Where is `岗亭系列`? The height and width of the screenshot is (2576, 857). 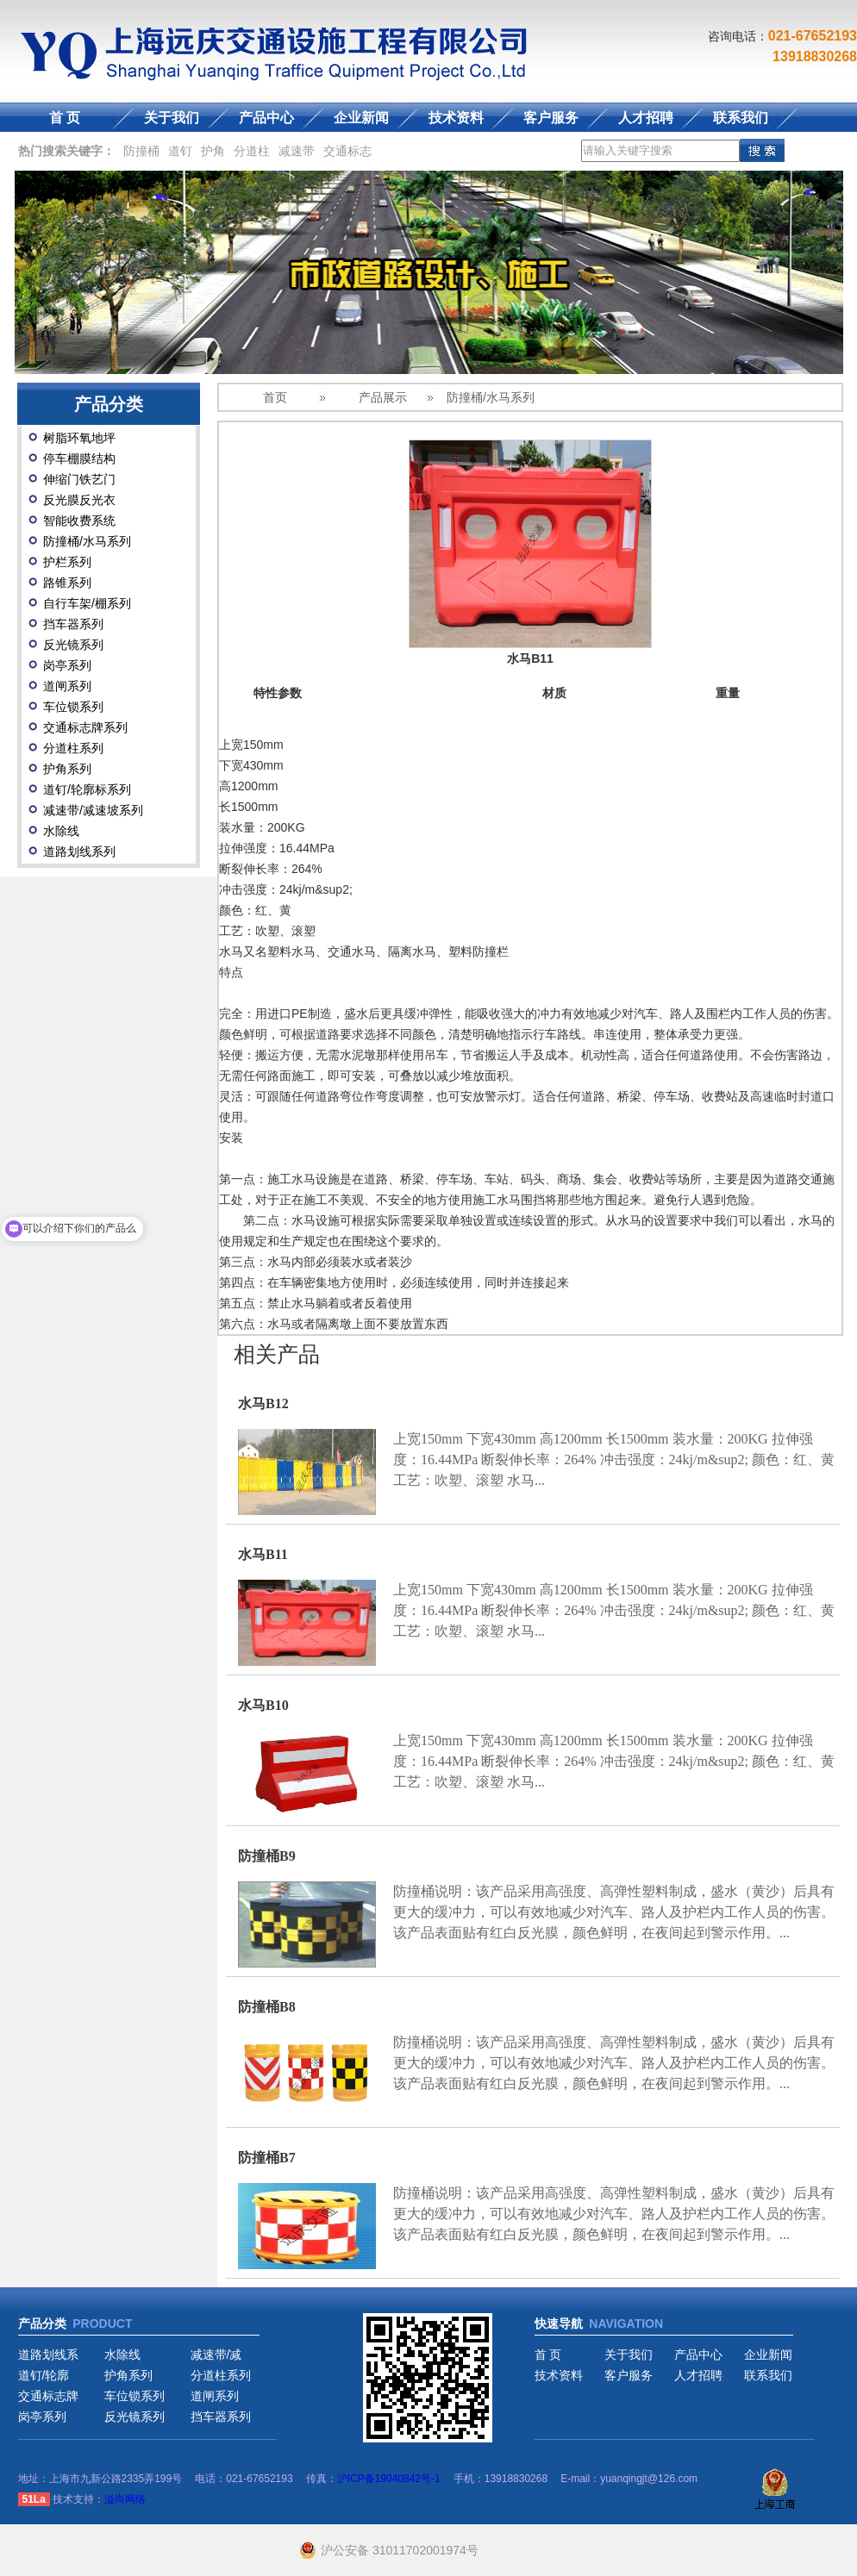
岗亭系列 is located at coordinates (67, 665).